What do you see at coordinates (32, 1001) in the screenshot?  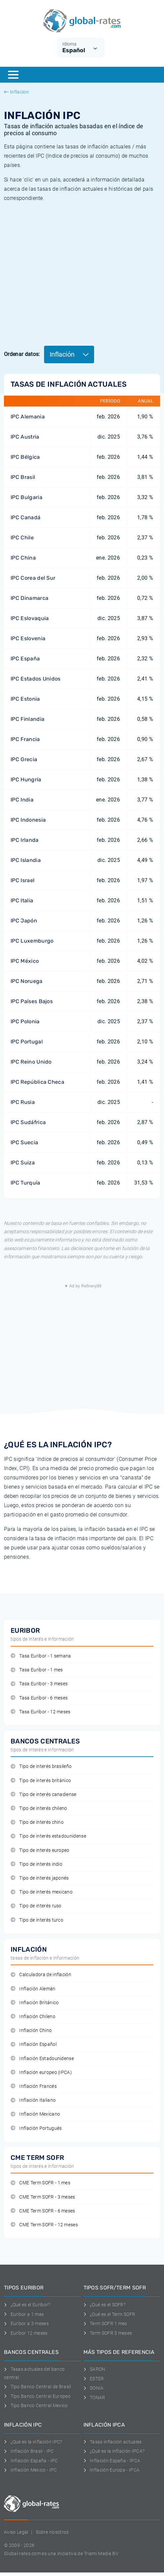 I see `IPC Países Bajos` at bounding box center [32, 1001].